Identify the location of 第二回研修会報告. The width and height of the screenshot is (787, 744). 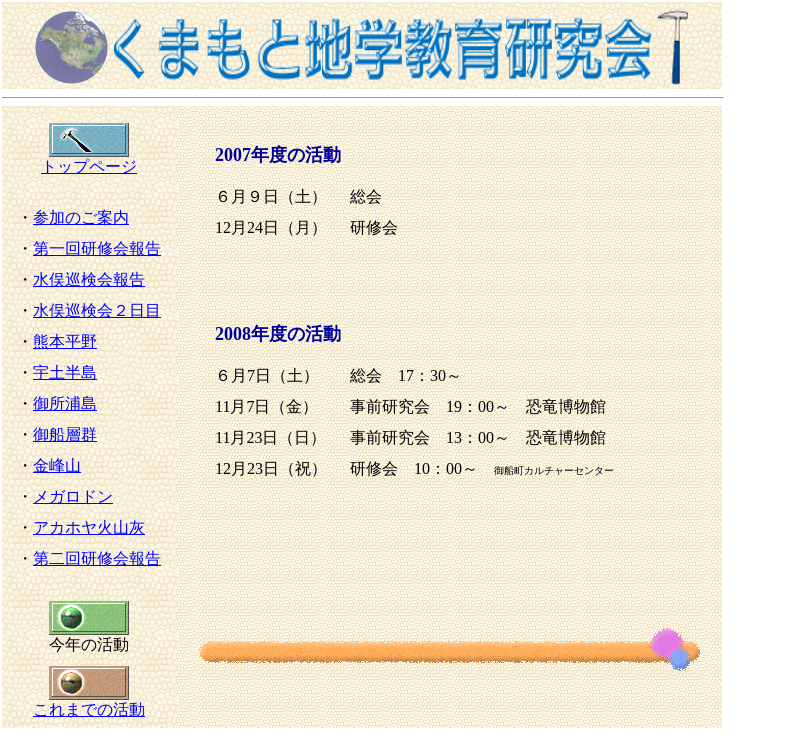
(97, 558).